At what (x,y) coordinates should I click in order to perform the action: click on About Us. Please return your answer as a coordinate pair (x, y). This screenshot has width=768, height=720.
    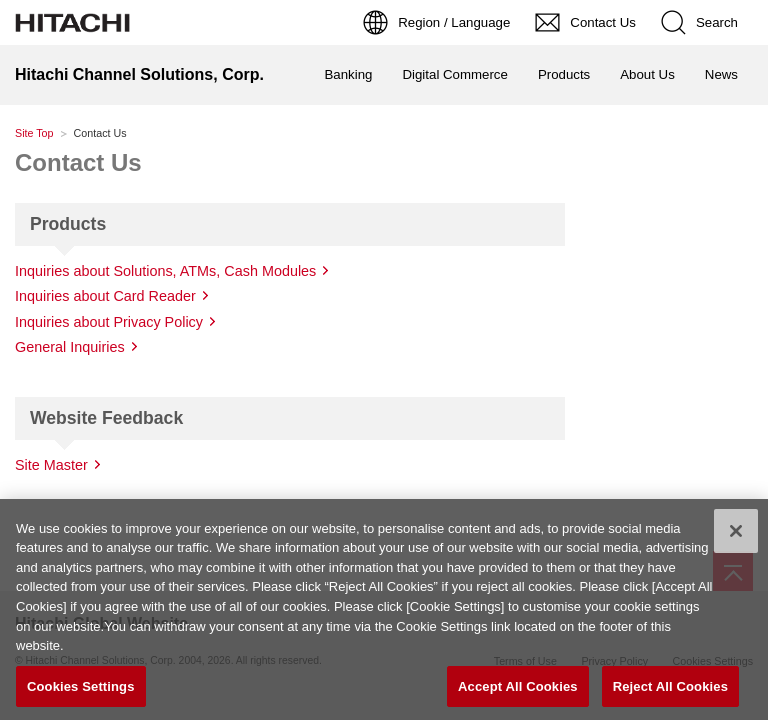
    Looking at the image, I should click on (647, 74).